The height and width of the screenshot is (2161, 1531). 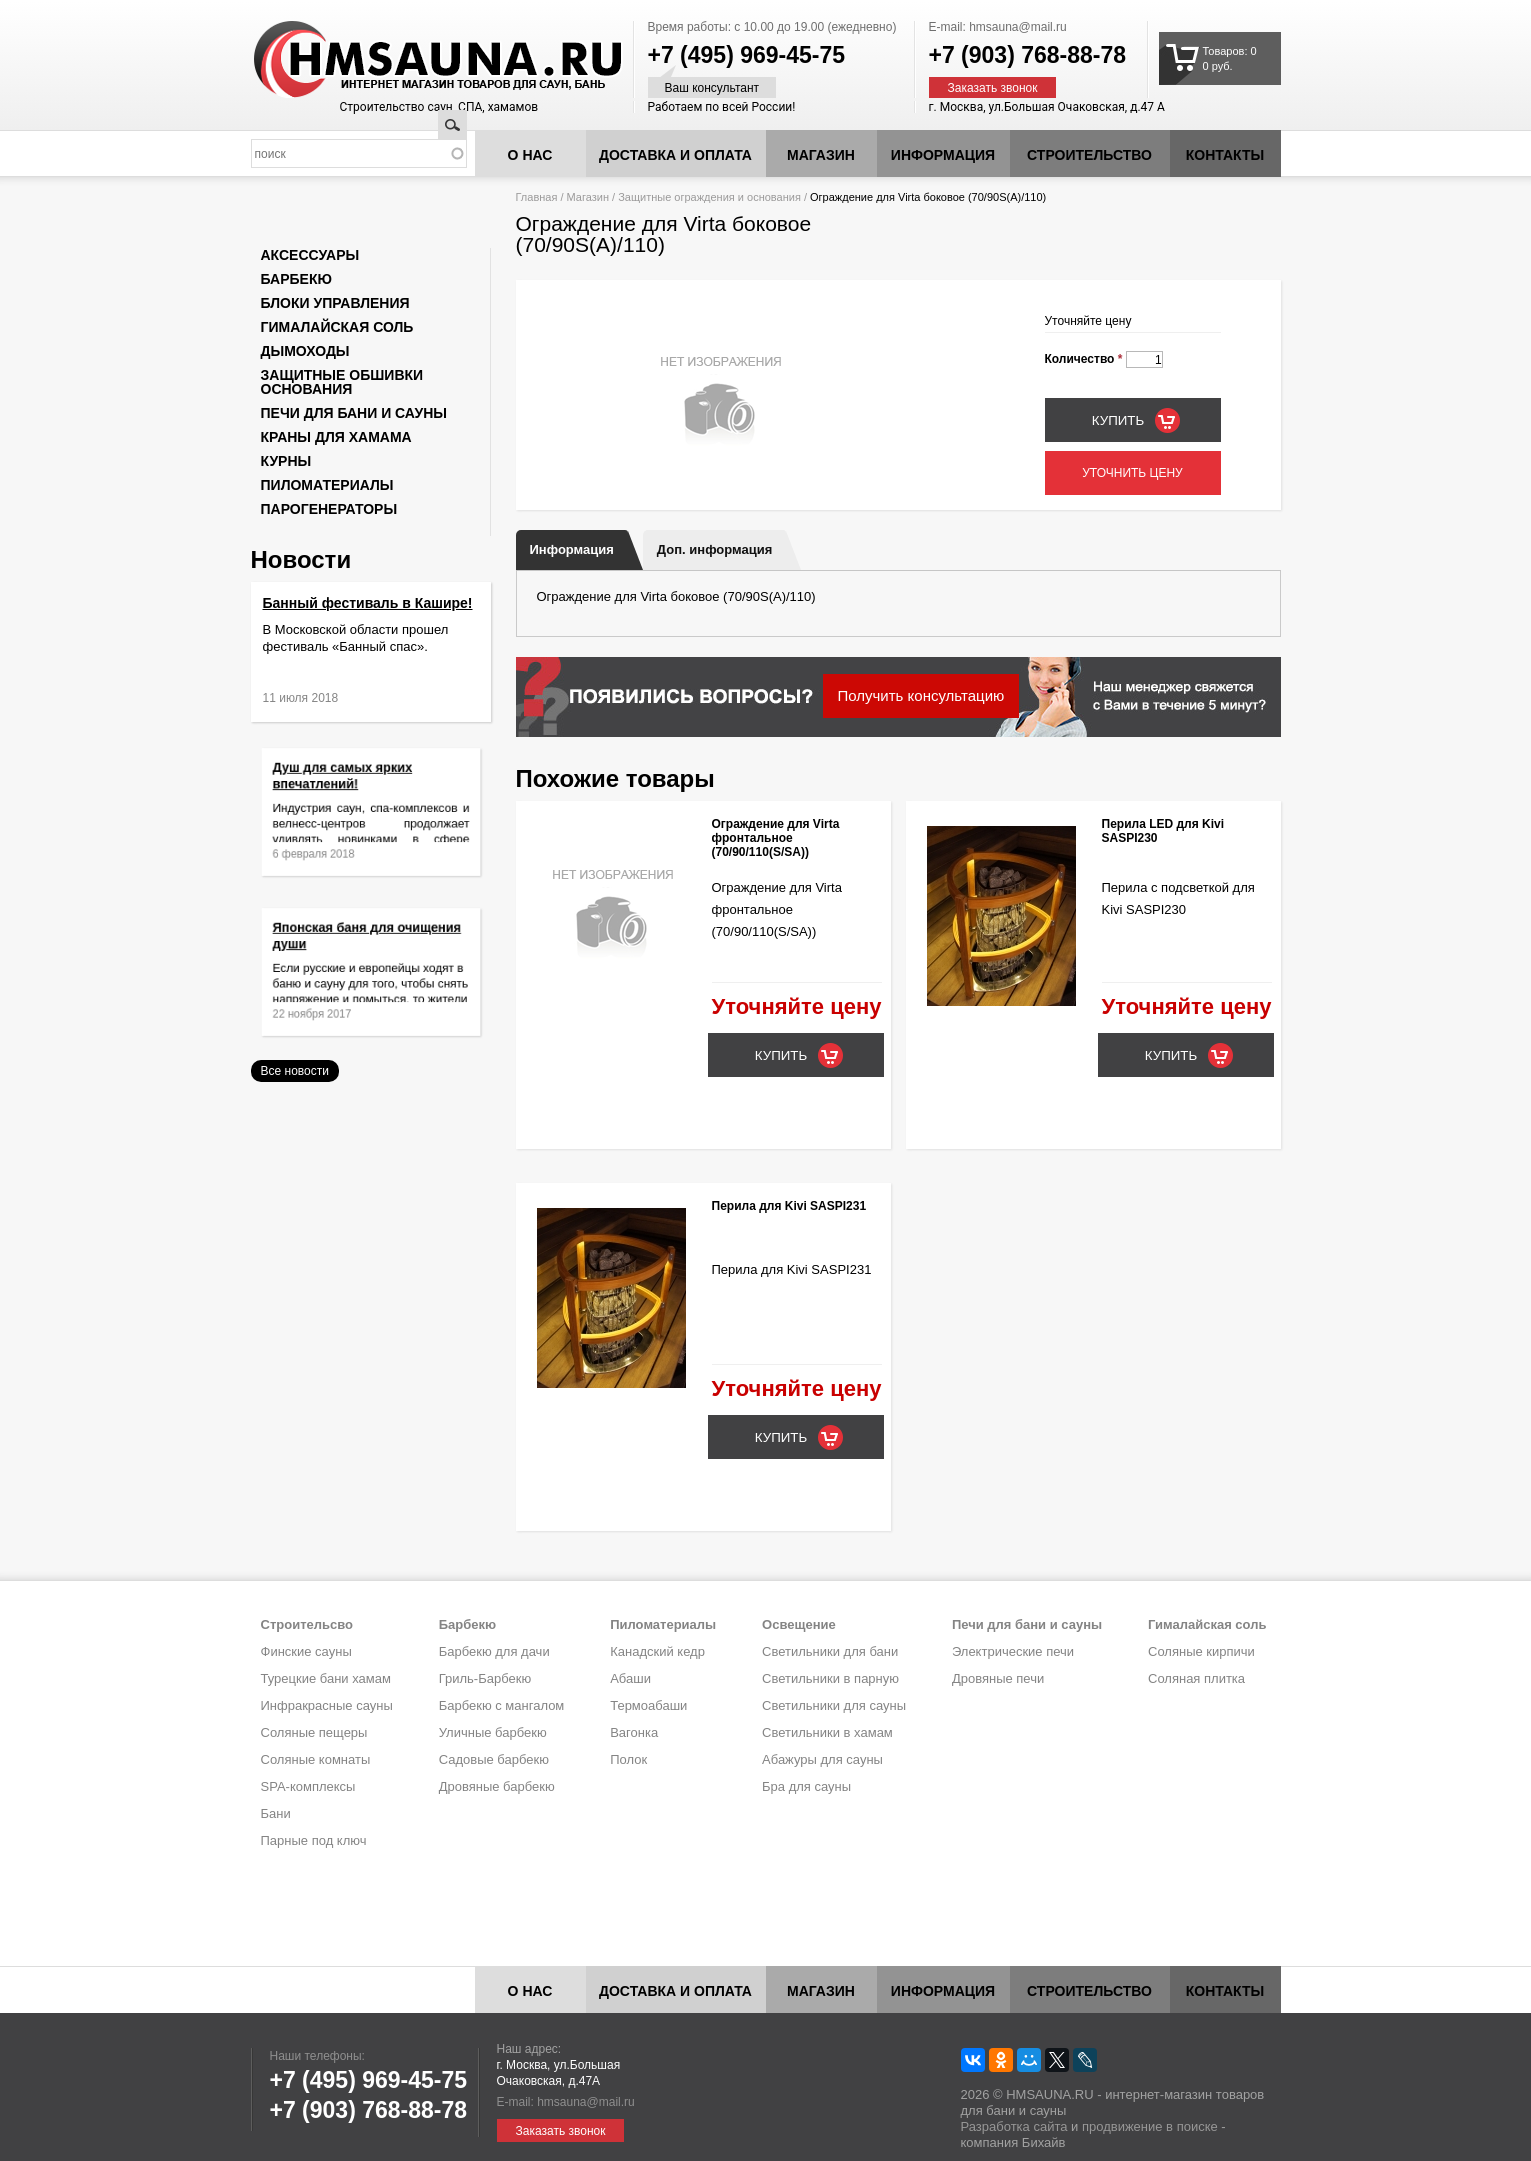 I want to click on Инфракрасные сауны, so click(x=327, y=1705).